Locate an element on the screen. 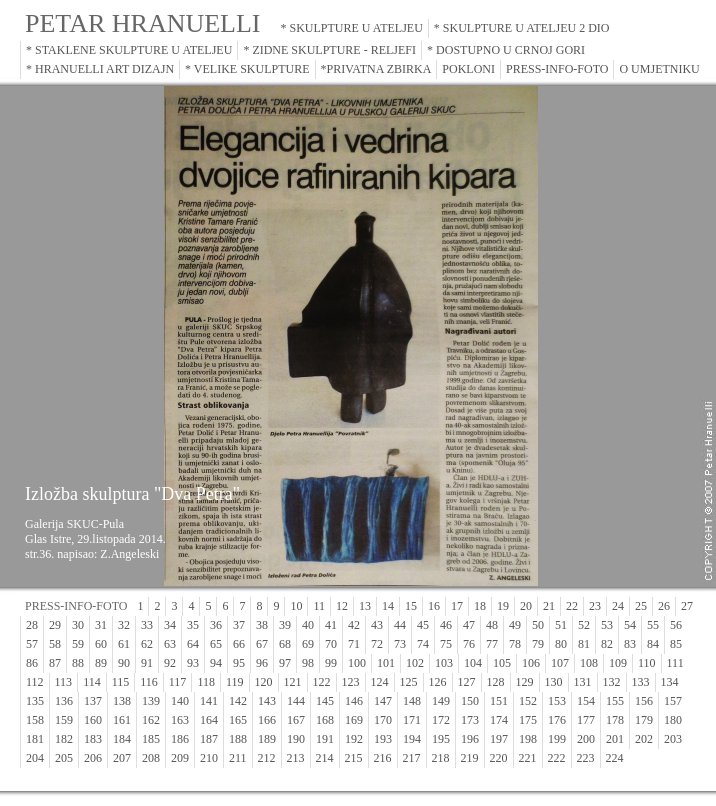 This screenshot has width=716, height=806. 56 is located at coordinates (676, 625).